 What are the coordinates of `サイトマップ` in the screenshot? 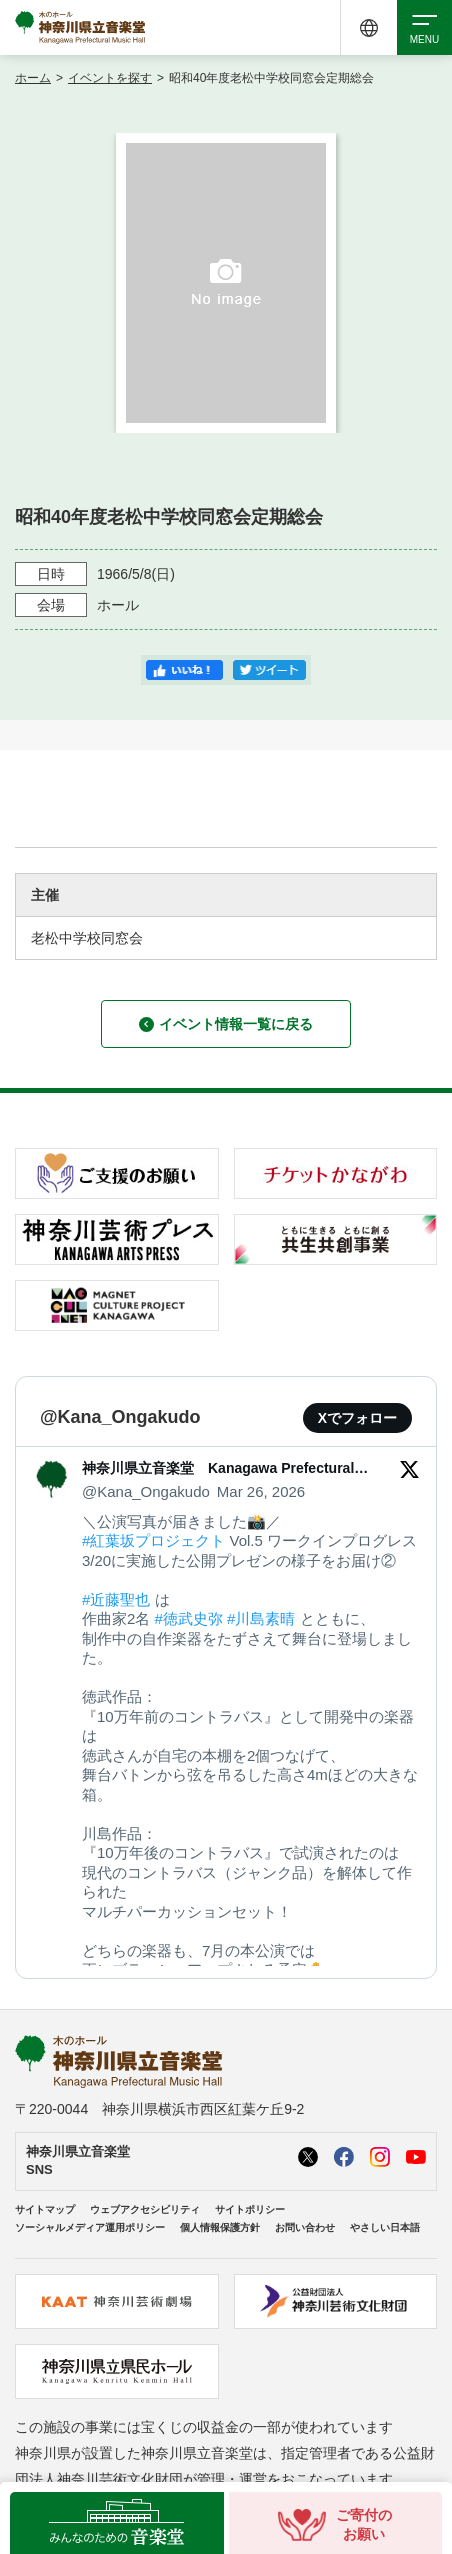 It's located at (45, 2209).